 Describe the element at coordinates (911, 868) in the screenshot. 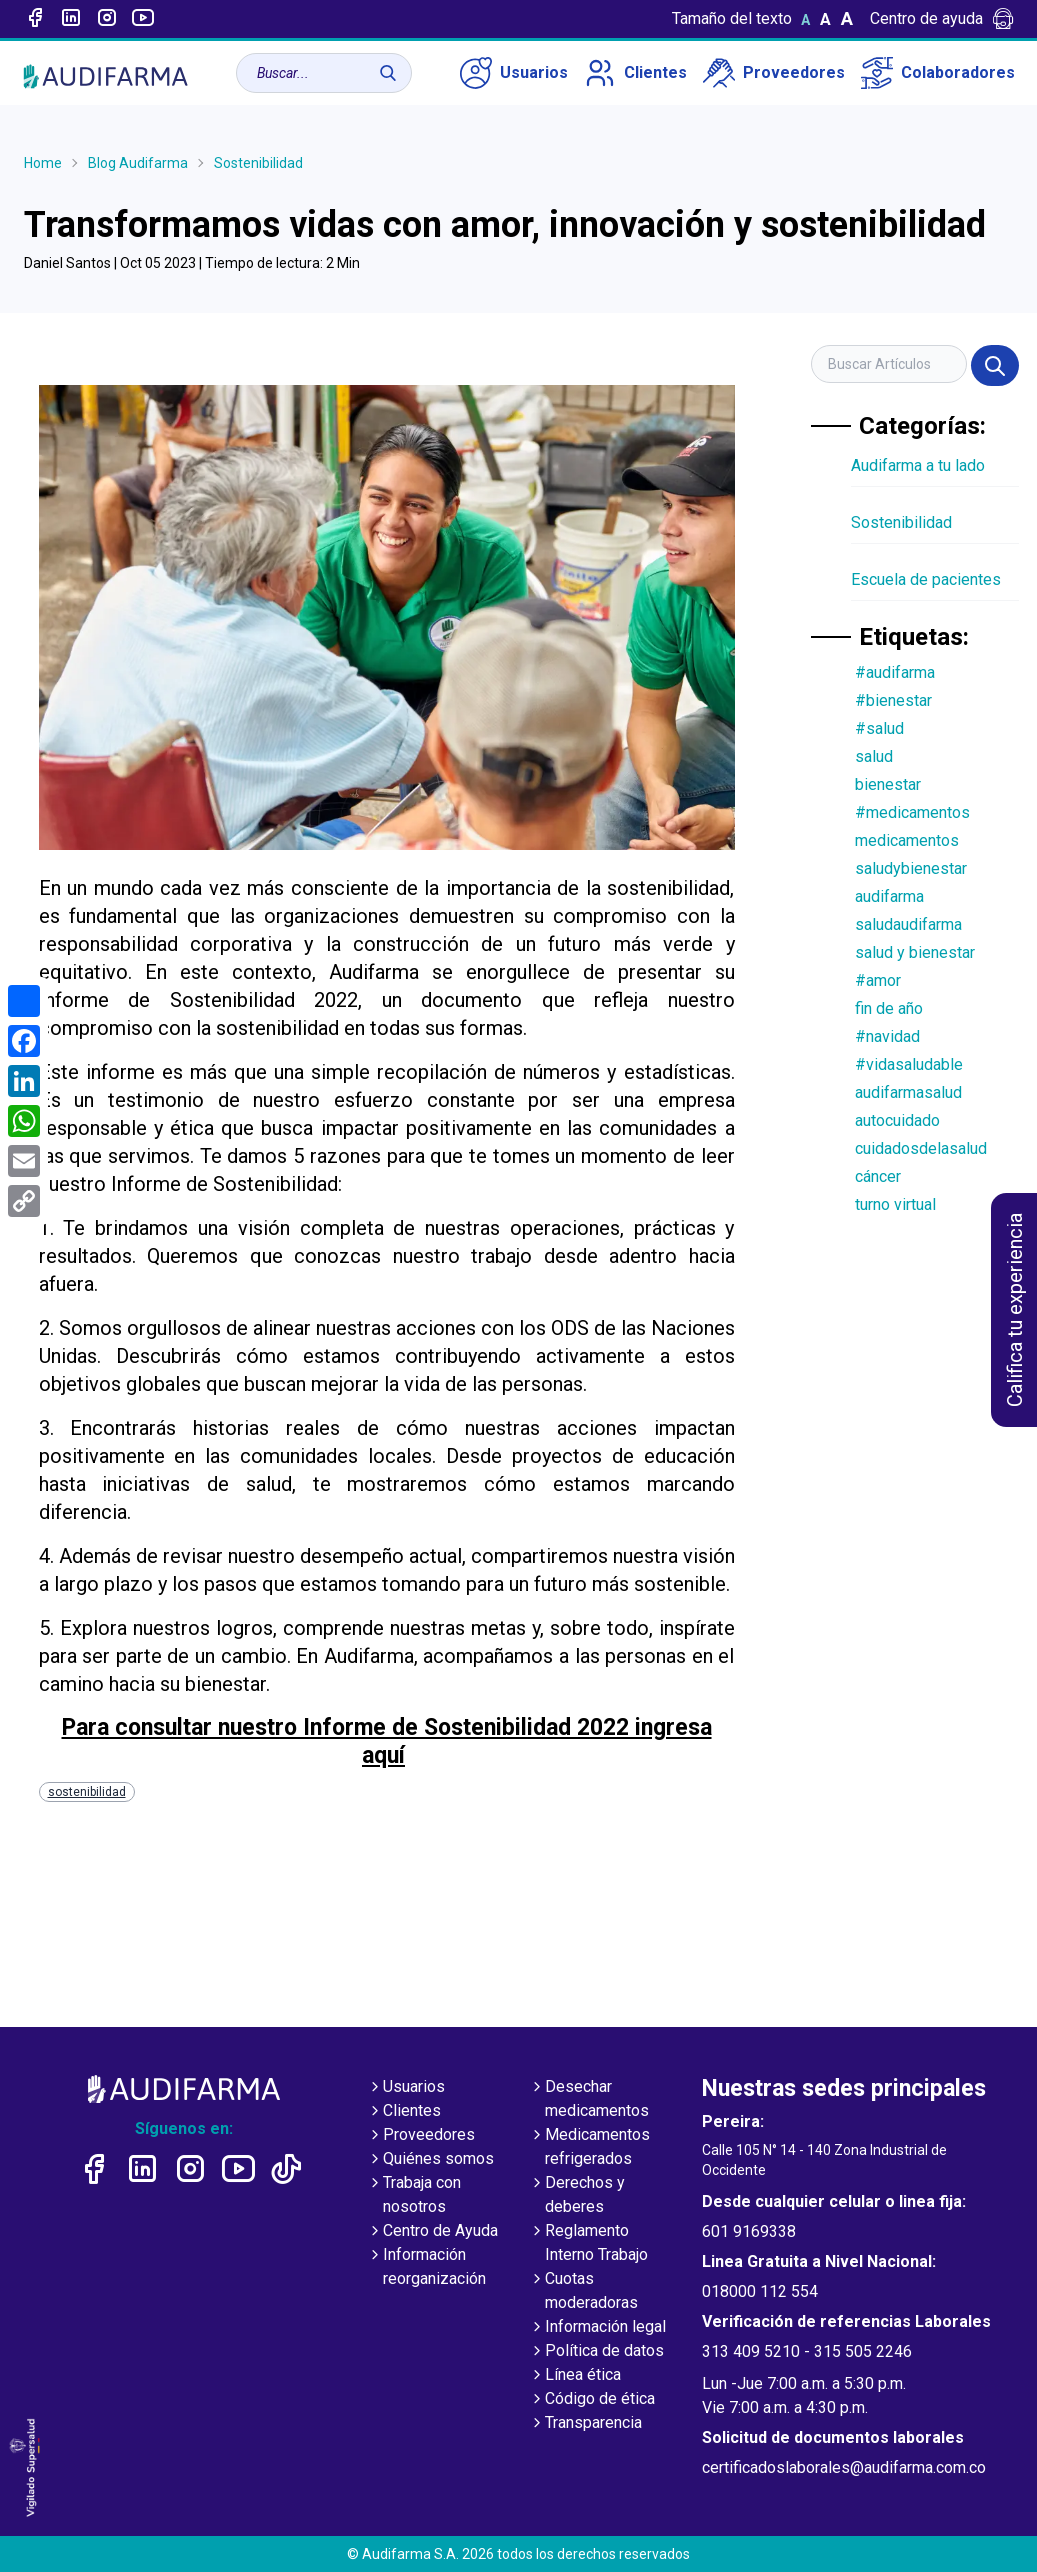

I see `saludybienestar` at that location.